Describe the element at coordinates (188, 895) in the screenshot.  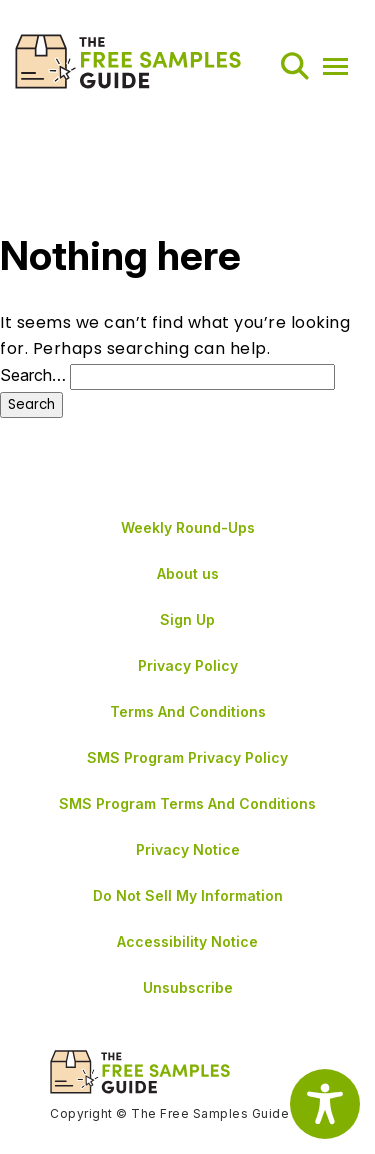
I see `Do Not Sell My Information` at that location.